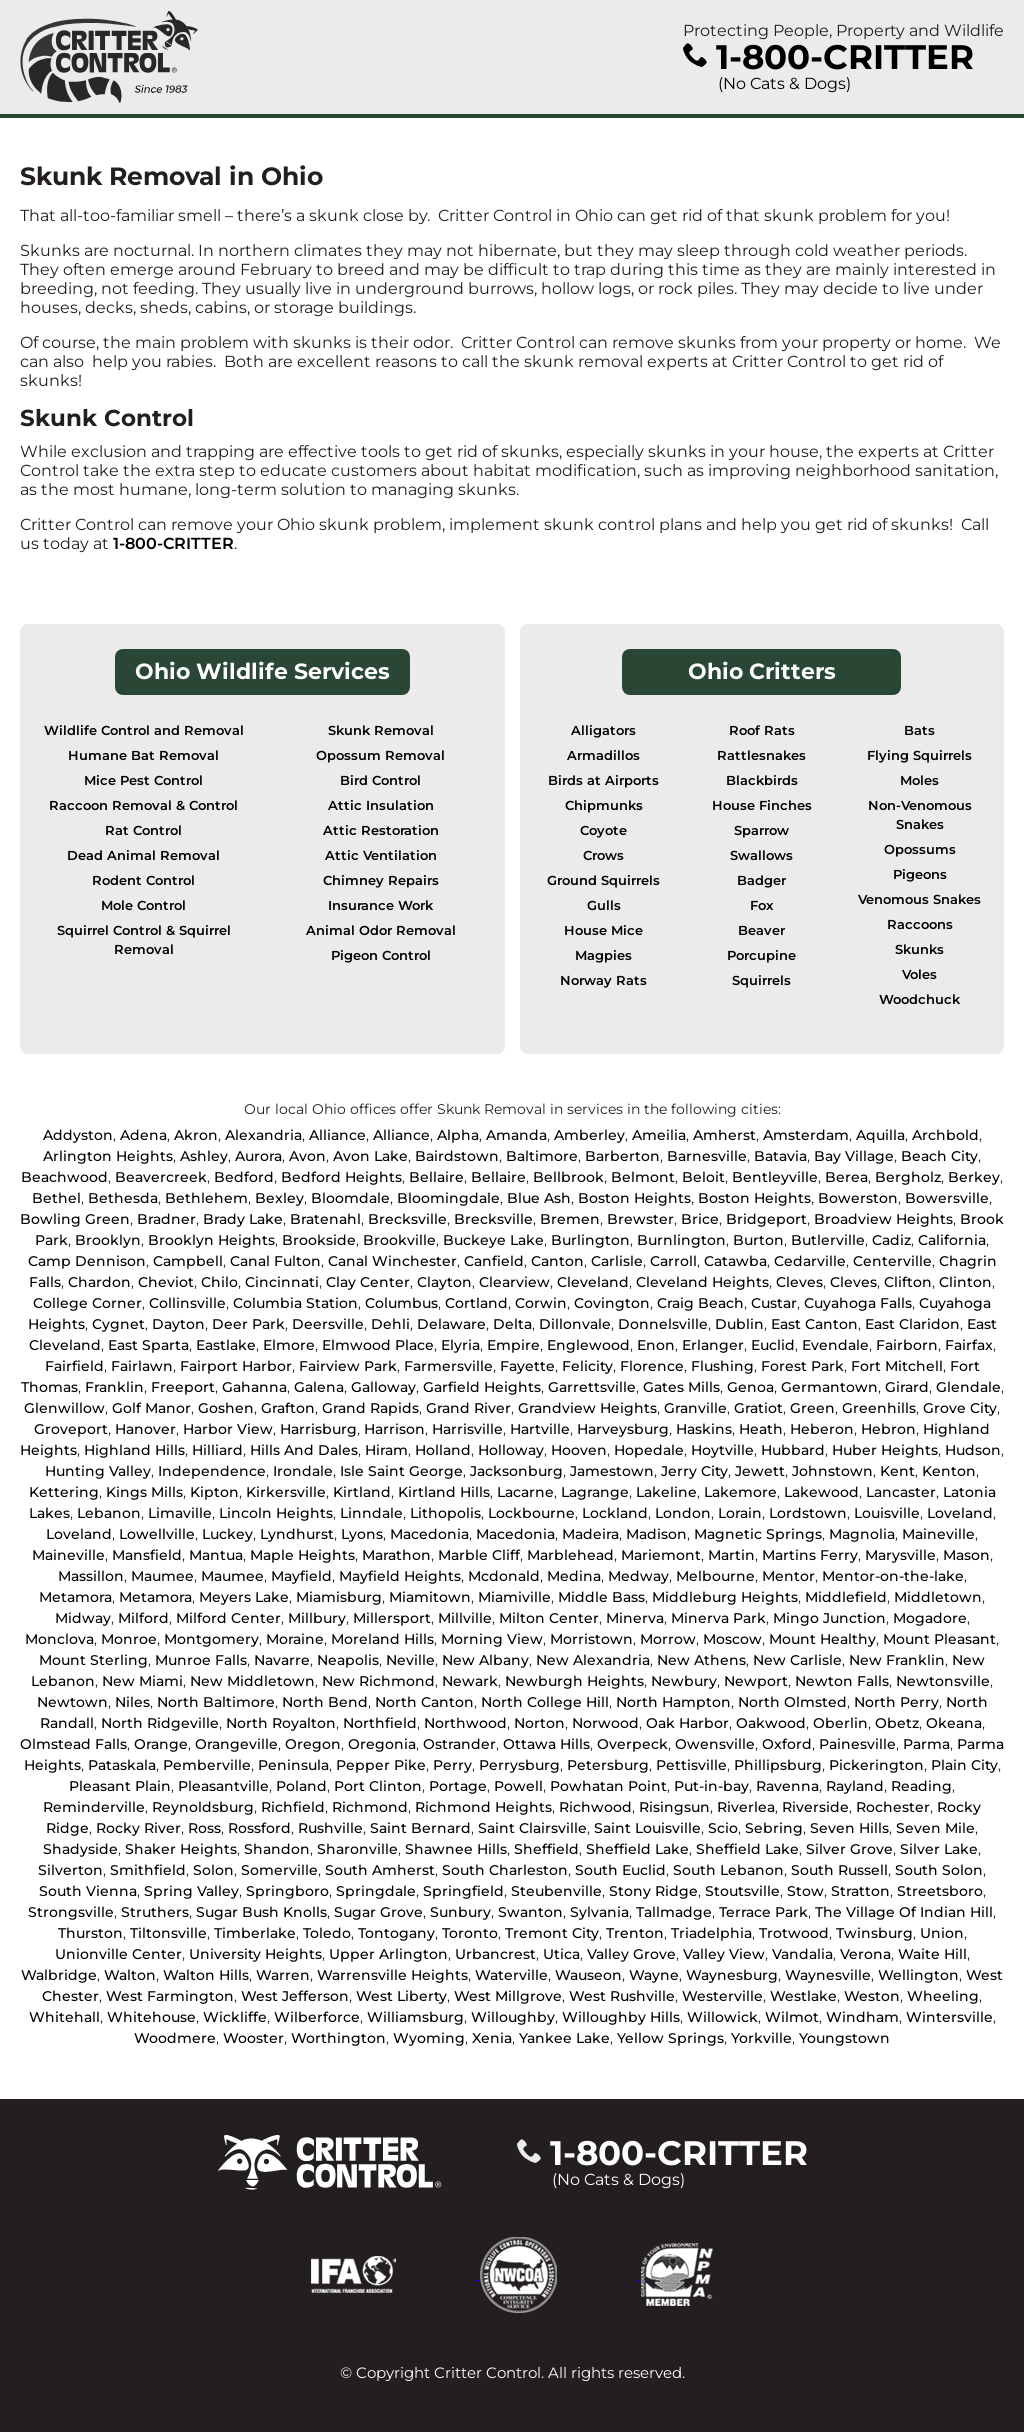  I want to click on Ottawa Hills, so click(546, 1744).